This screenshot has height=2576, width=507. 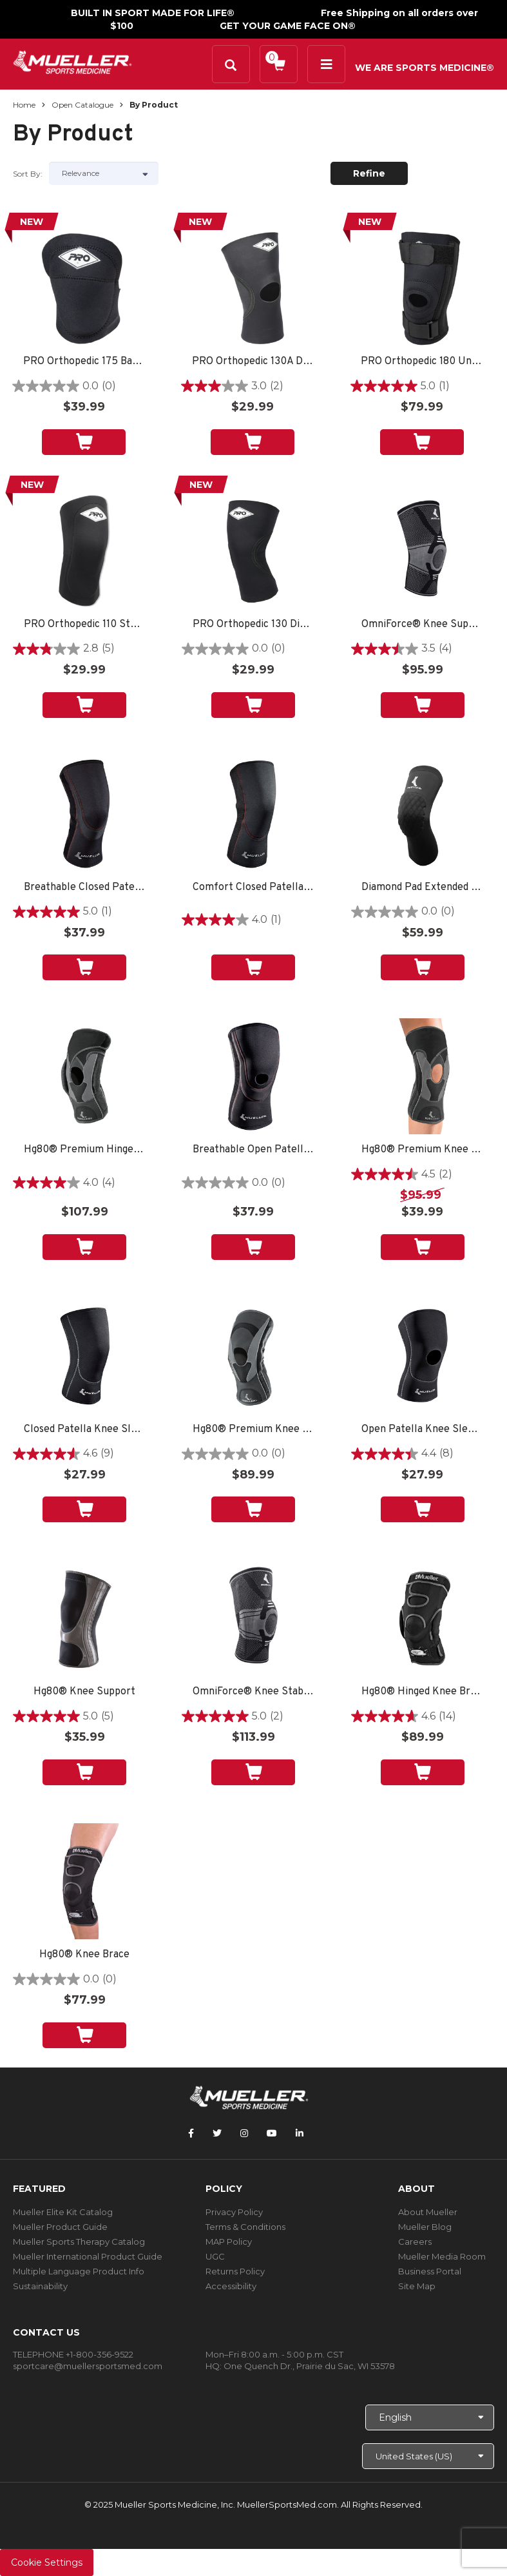 What do you see at coordinates (231, 2286) in the screenshot?
I see `Accessibility` at bounding box center [231, 2286].